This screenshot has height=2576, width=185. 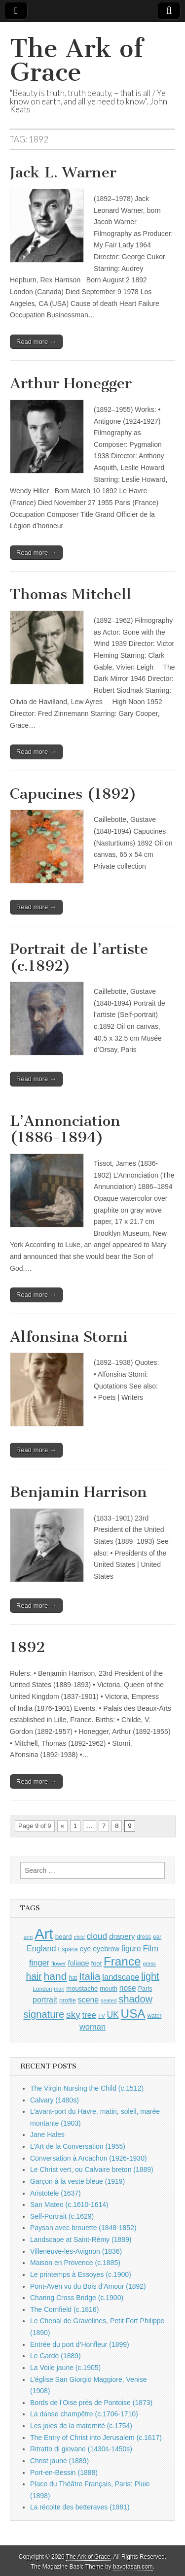 What do you see at coordinates (88, 2158) in the screenshot?
I see `Conversation à Arcachon (1926-1930)` at bounding box center [88, 2158].